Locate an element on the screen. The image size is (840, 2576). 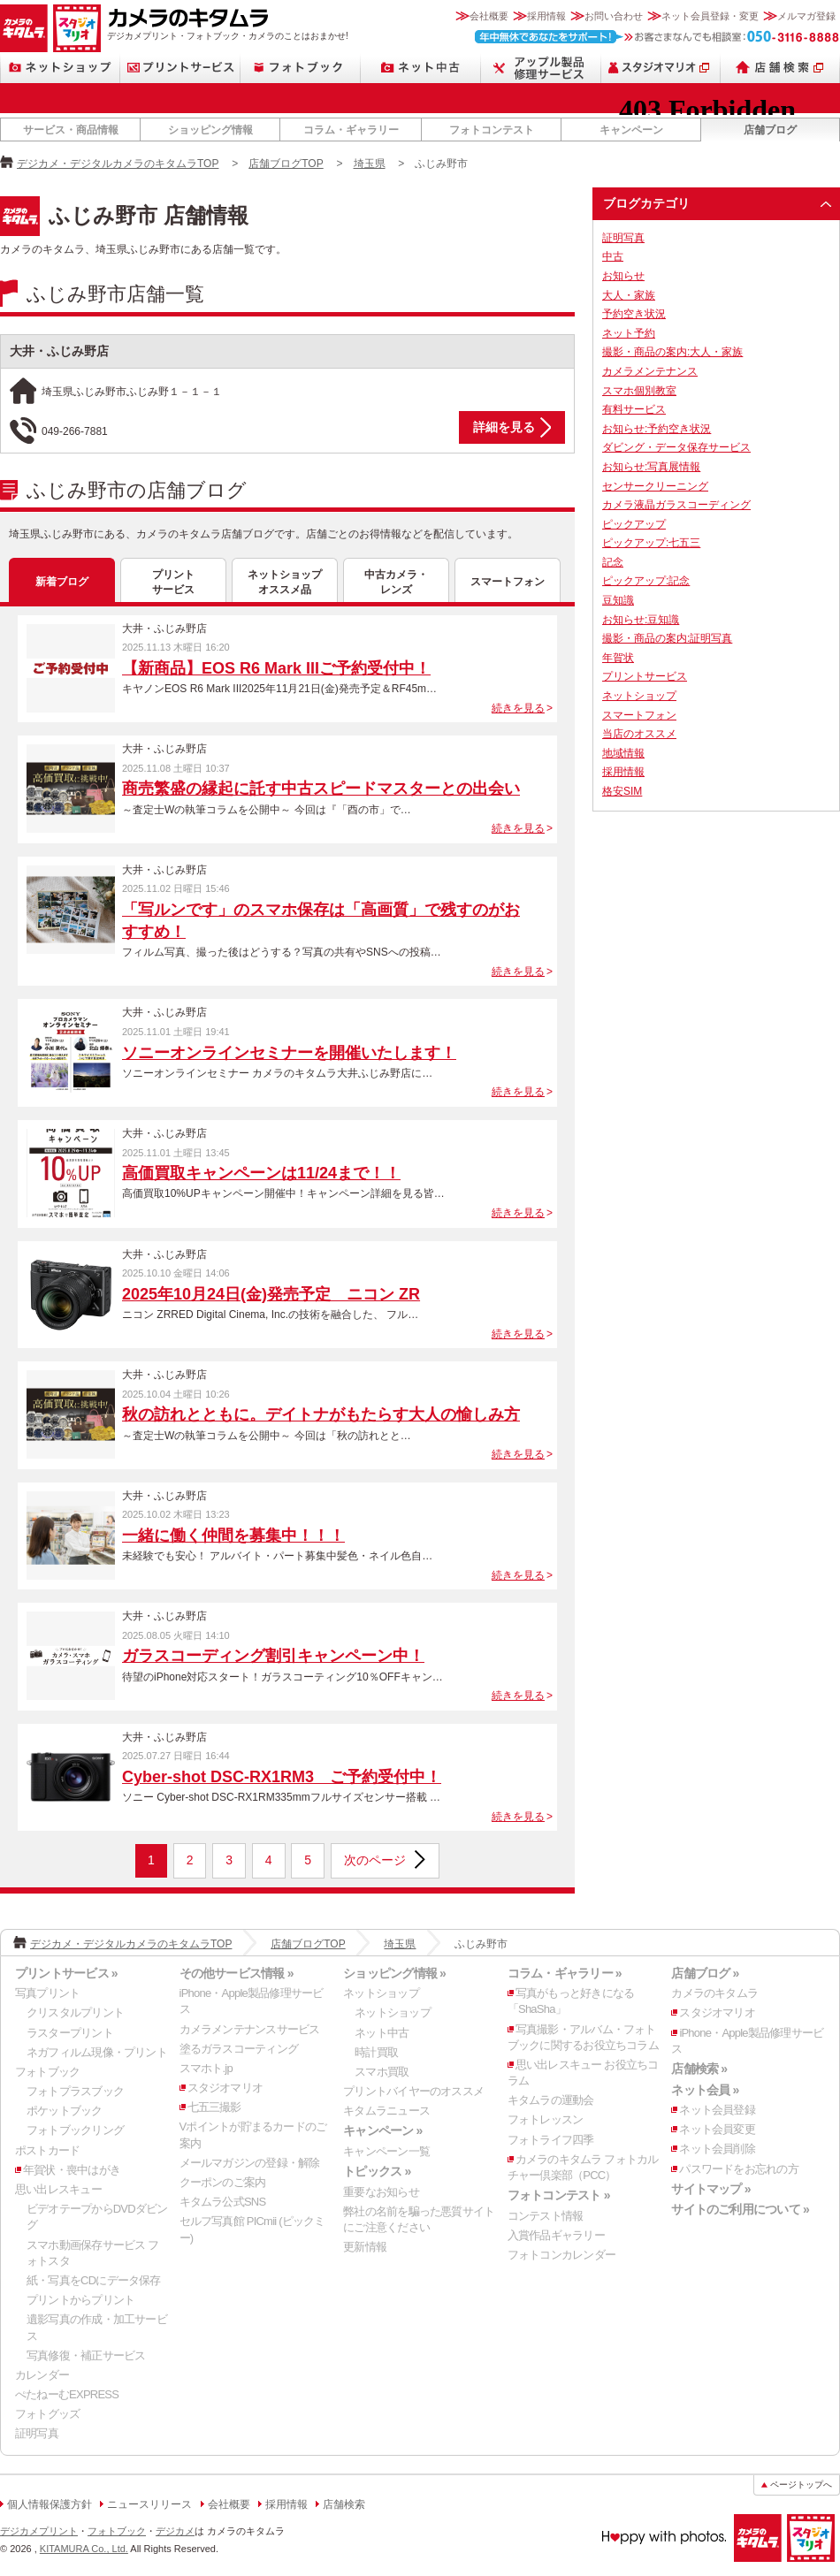
お知らせ:写真展情報 is located at coordinates (651, 467).